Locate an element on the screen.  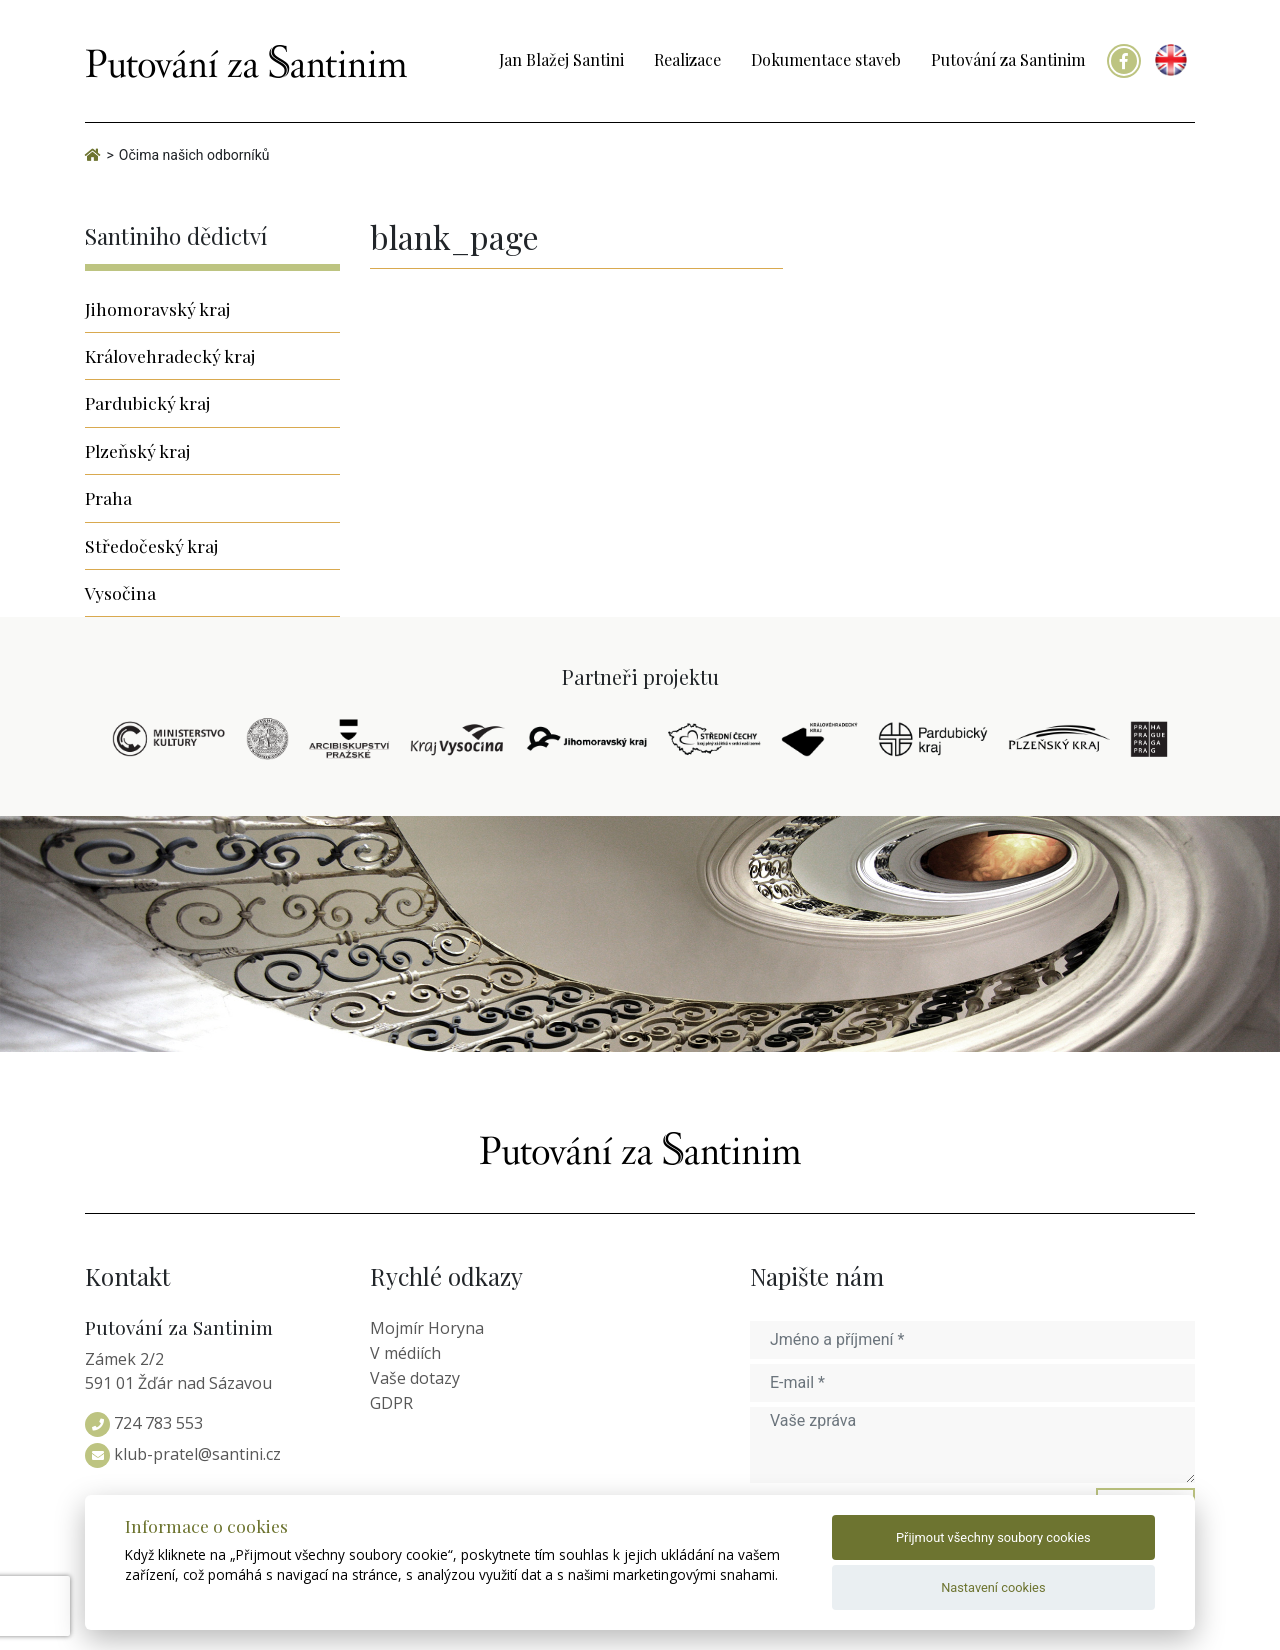
Středočeský kraj is located at coordinates (151, 545).